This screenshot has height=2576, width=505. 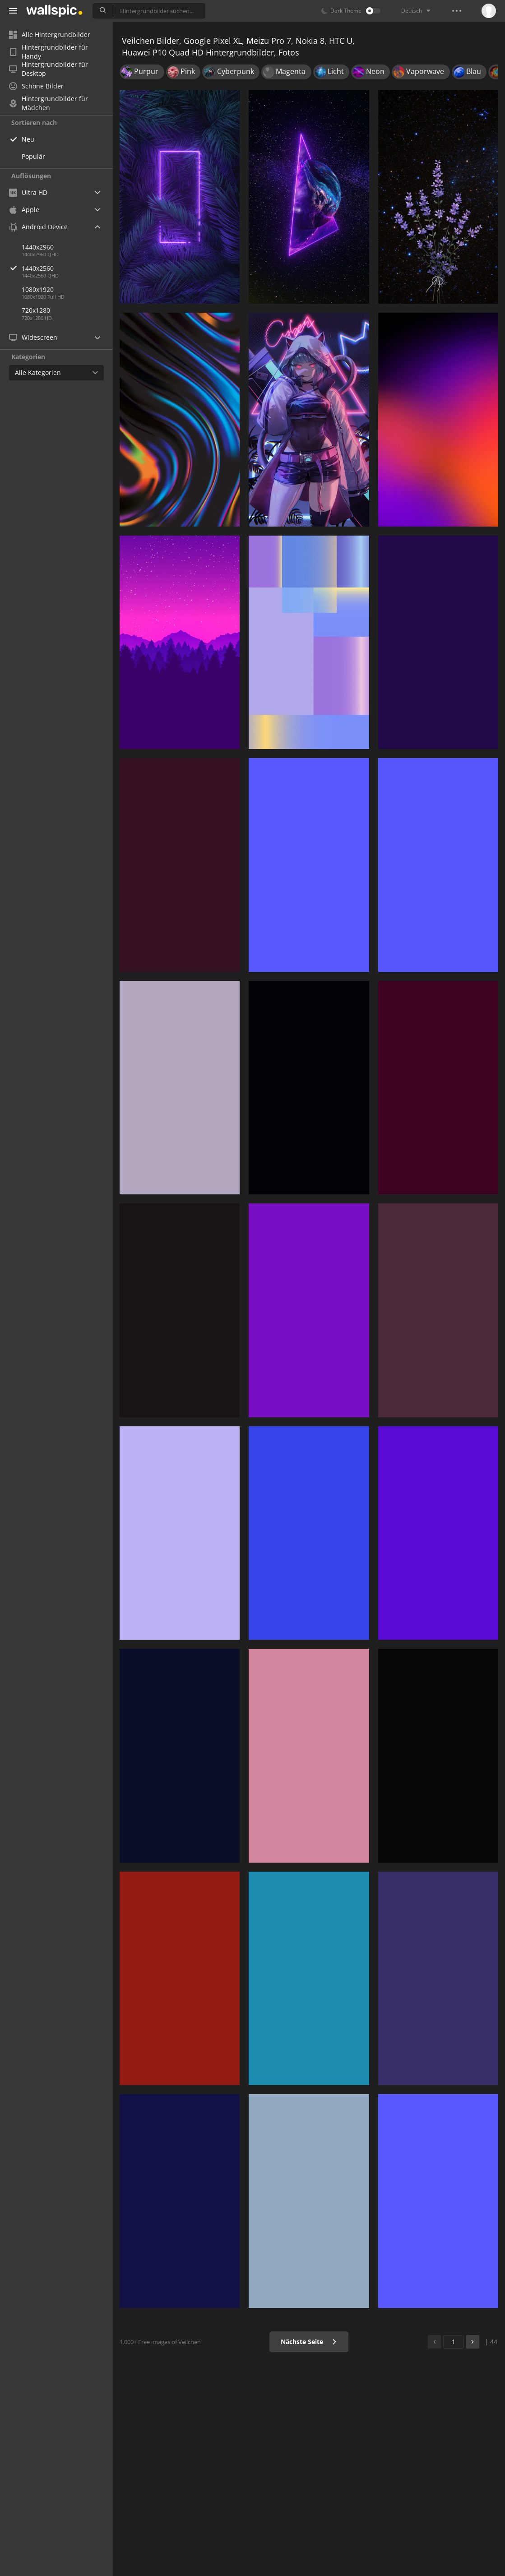 What do you see at coordinates (48, 51) in the screenshot?
I see `Hintergrundbilder für Handy` at bounding box center [48, 51].